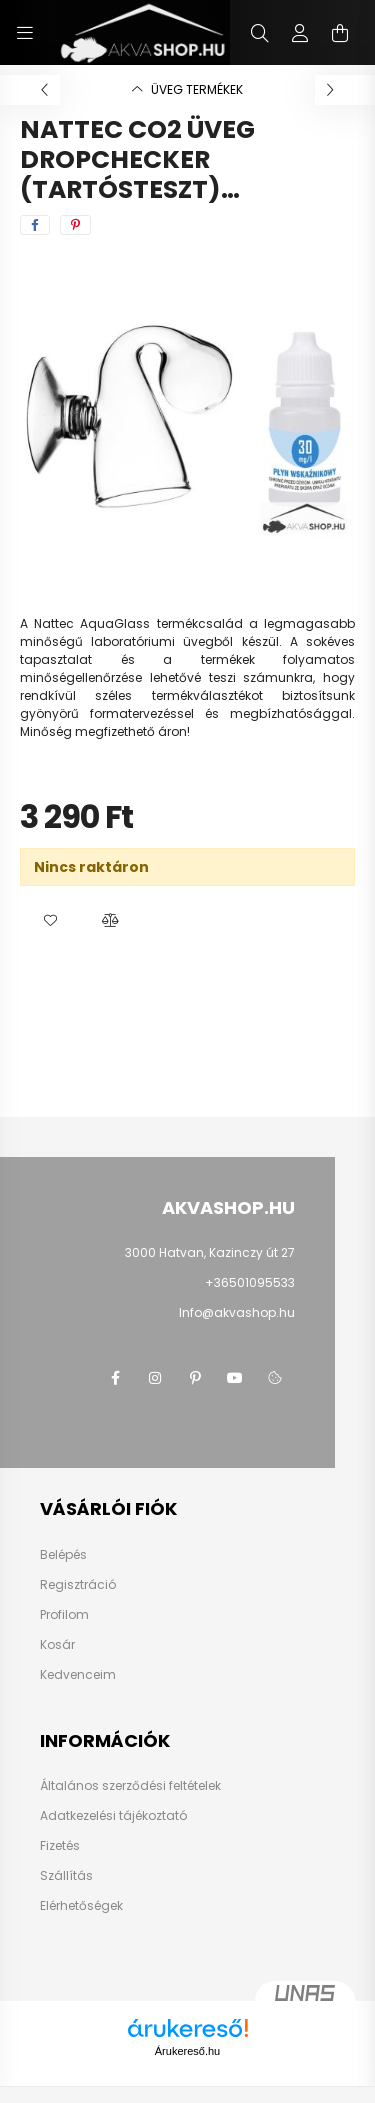 The height and width of the screenshot is (2103, 375). What do you see at coordinates (187, 2051) in the screenshot?
I see `Árukereső.hu` at bounding box center [187, 2051].